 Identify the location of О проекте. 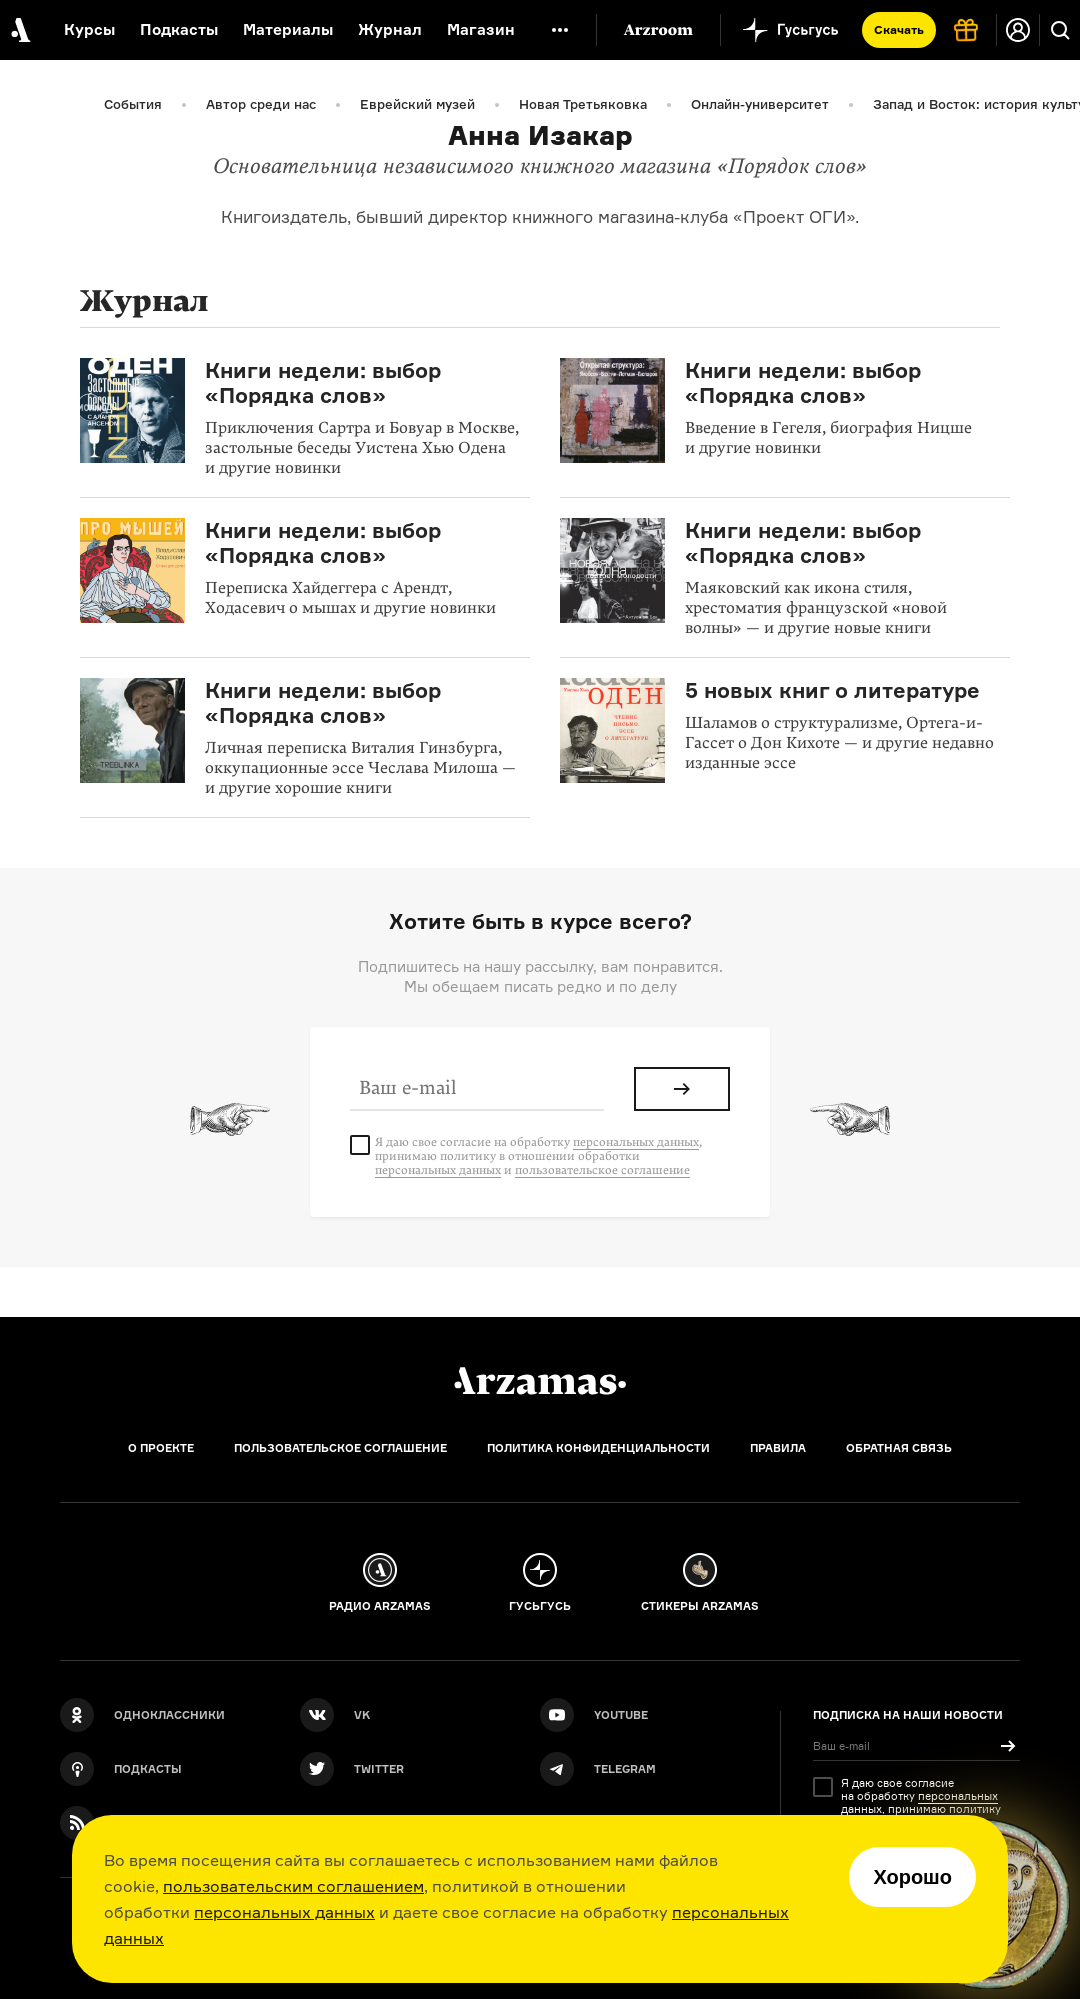
(161, 1448).